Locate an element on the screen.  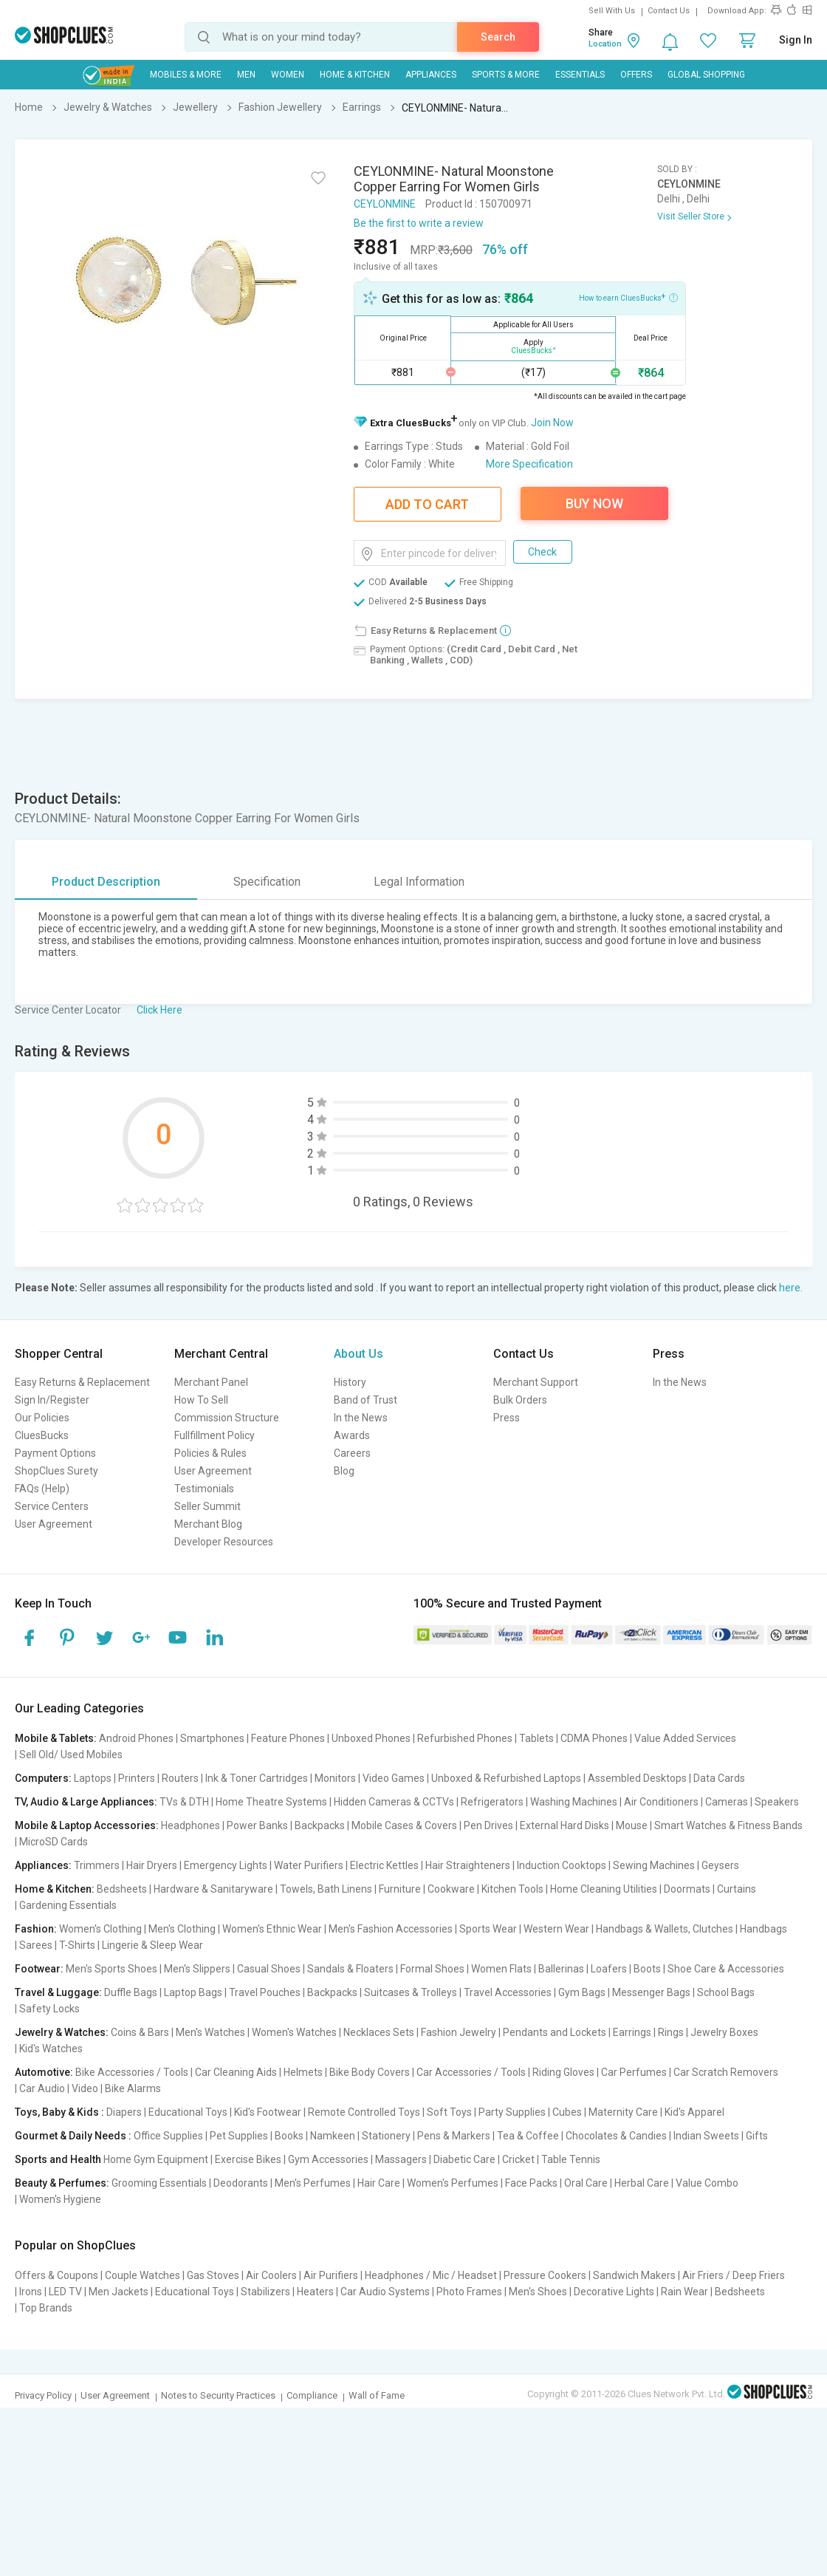
Legal Information is located at coordinates (419, 882).